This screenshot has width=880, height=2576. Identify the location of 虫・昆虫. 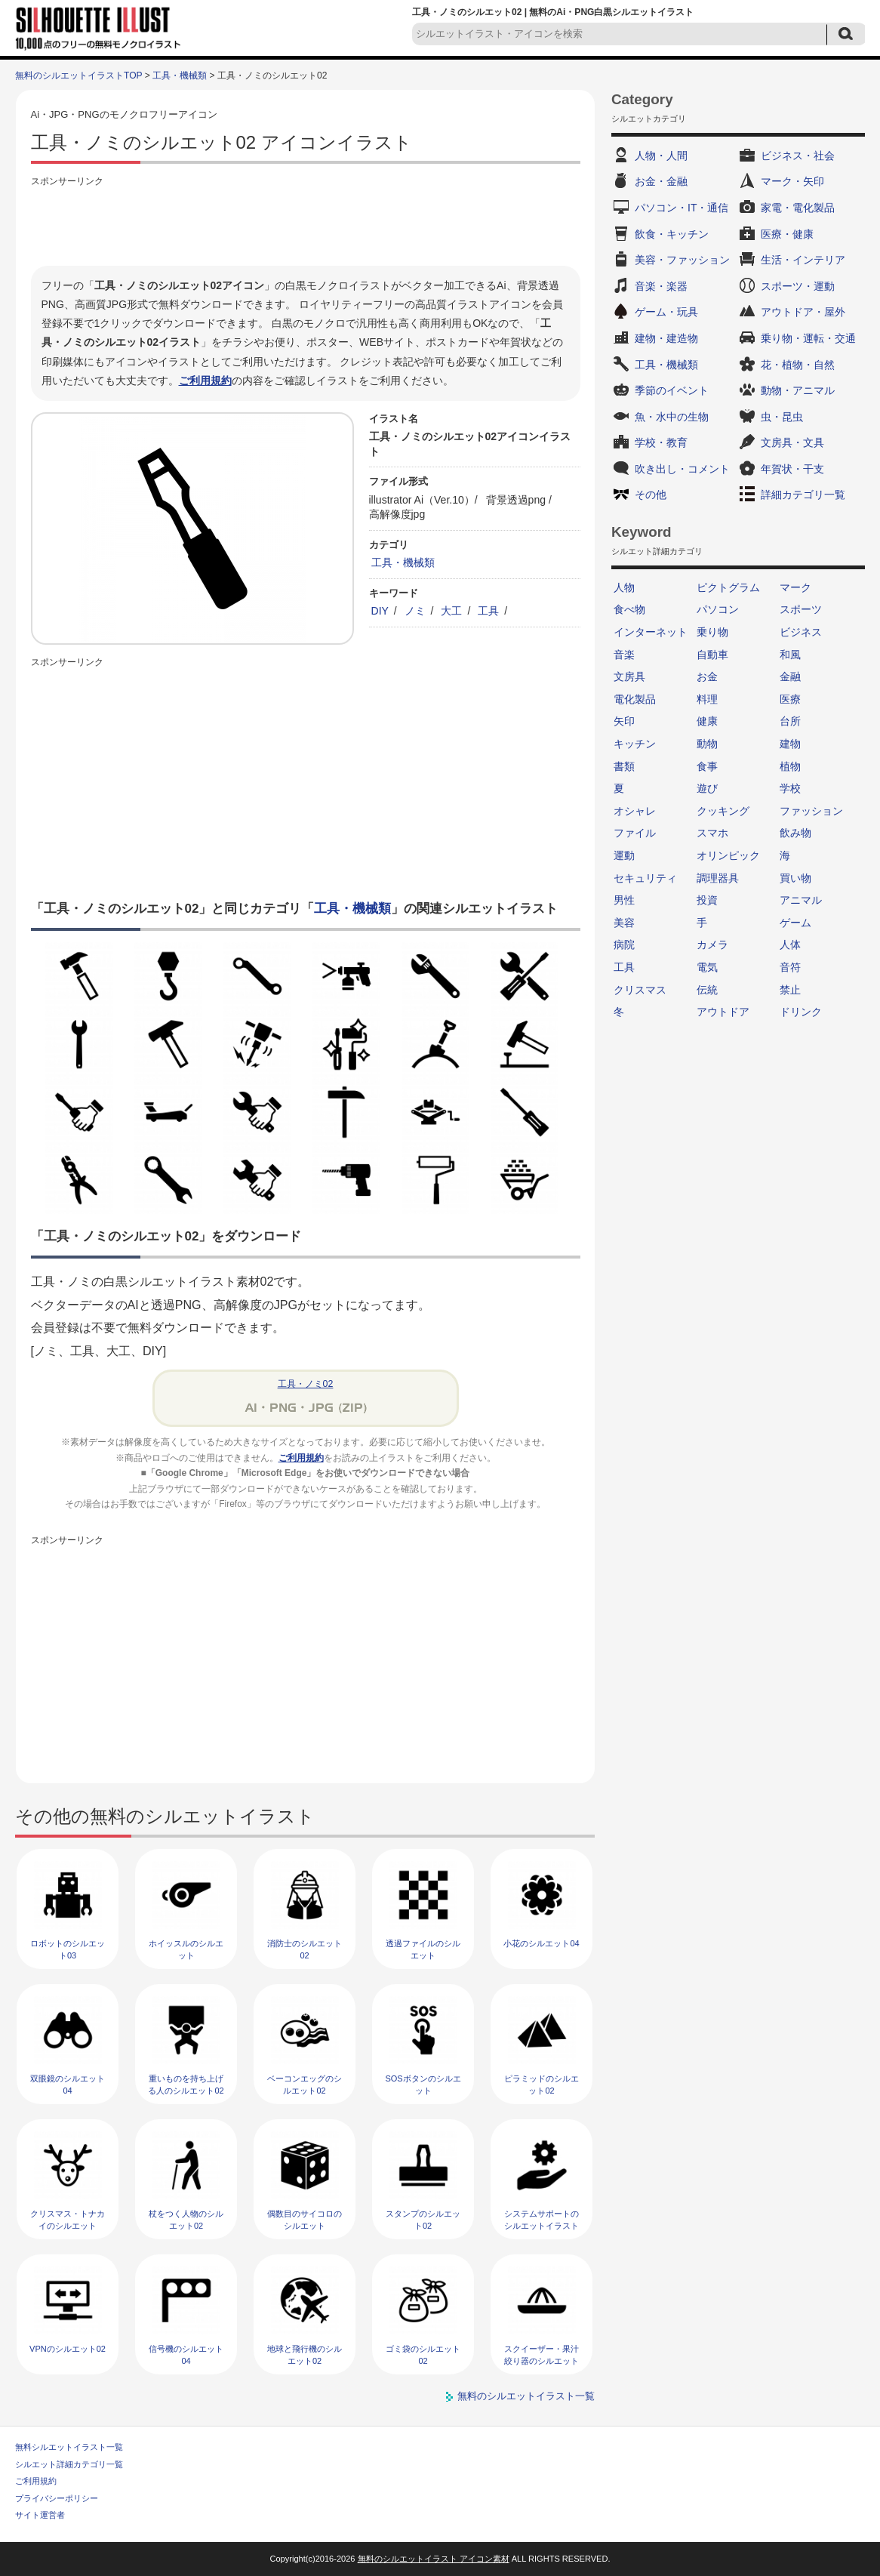
(782, 417).